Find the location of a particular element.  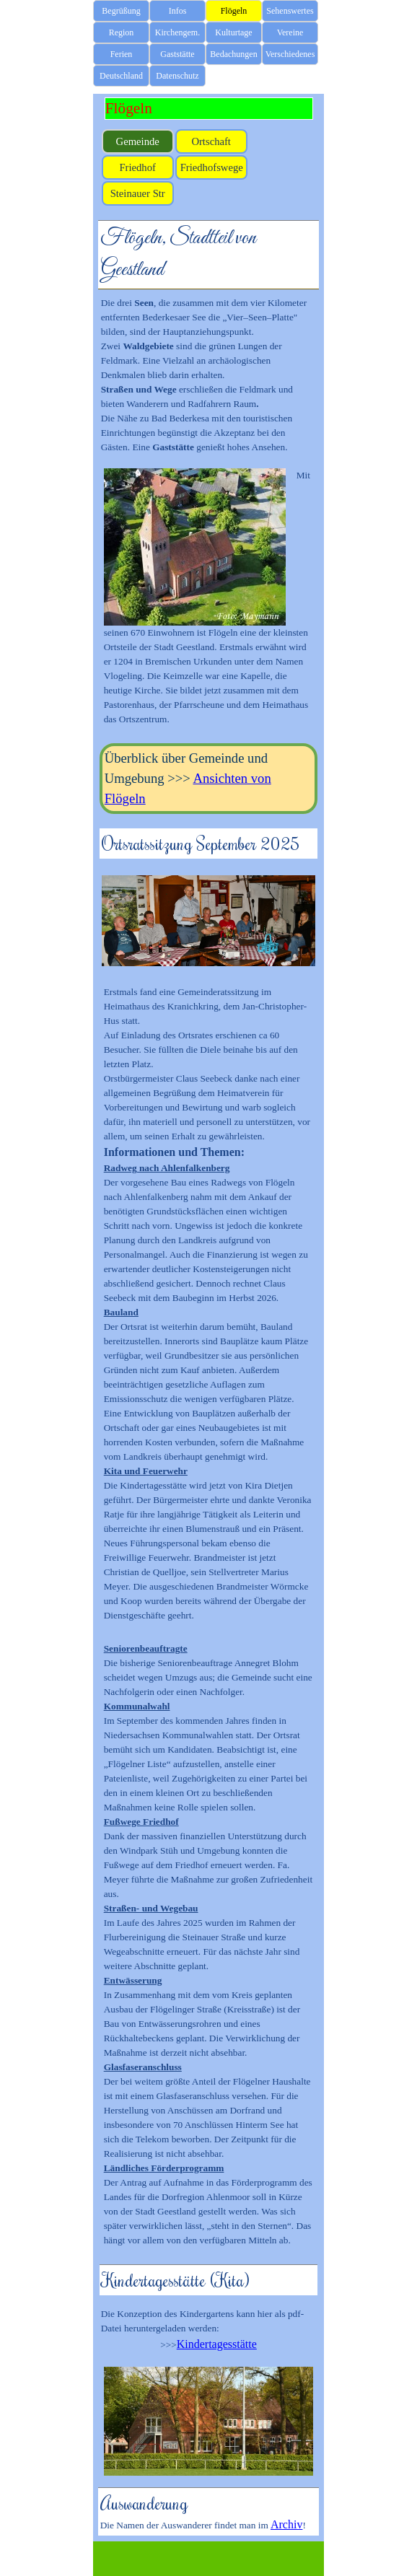

Archiv is located at coordinates (286, 2524).